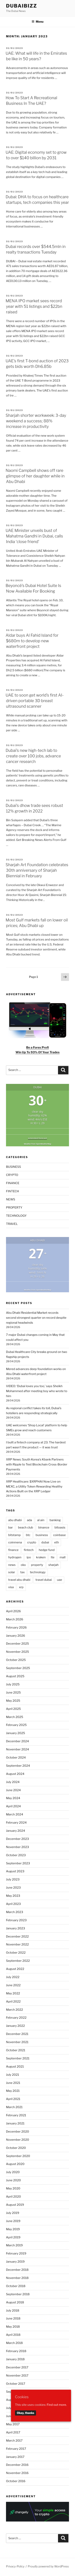 The image size is (75, 2576). Describe the element at coordinates (12, 1191) in the screenshot. I see `FINTECH` at that location.